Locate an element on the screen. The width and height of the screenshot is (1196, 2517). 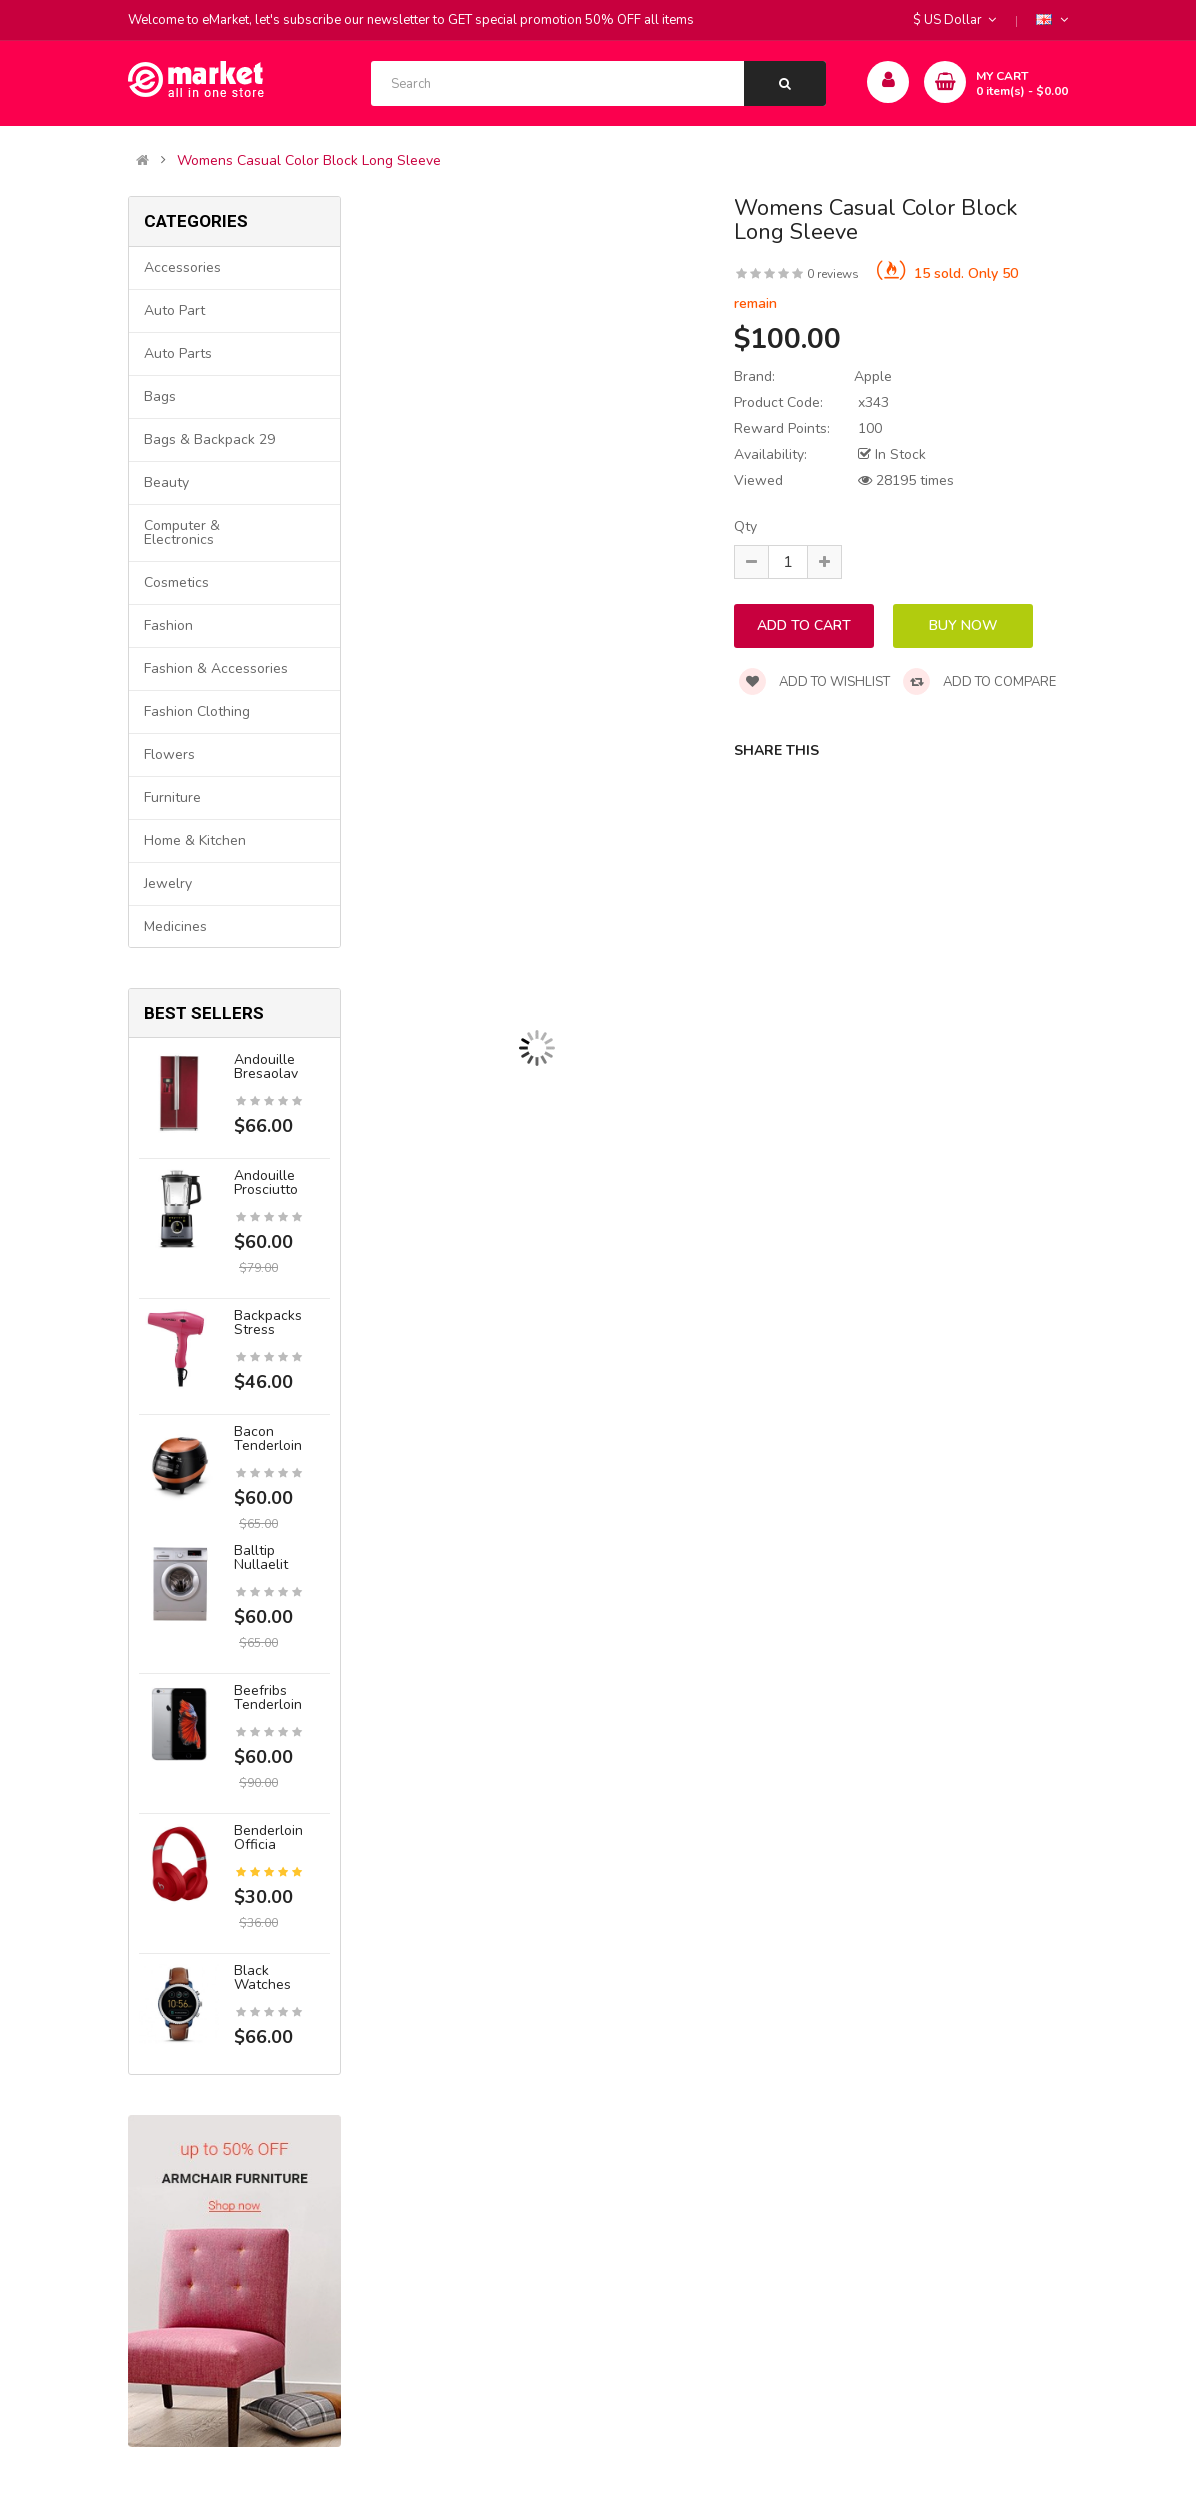
Andouille prosciutto is located at coordinates (266, 1182).